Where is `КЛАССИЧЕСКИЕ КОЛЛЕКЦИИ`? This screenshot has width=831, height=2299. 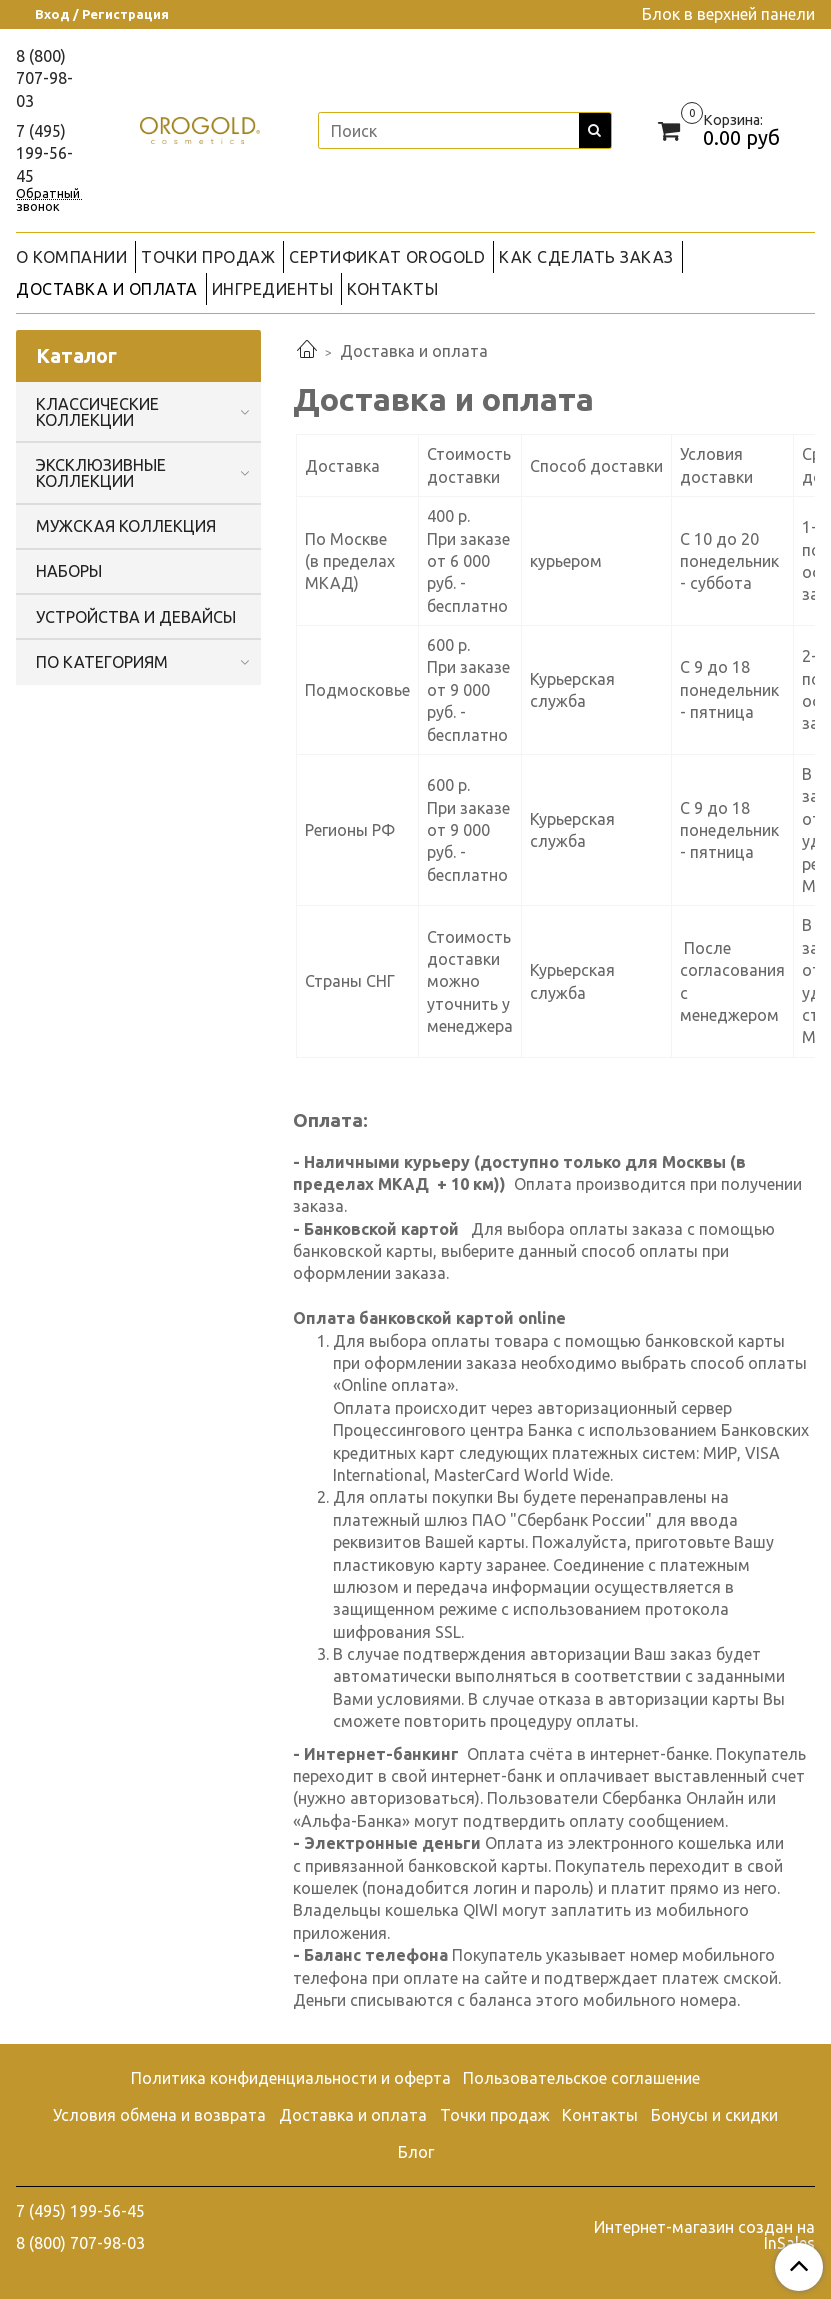
КЛАССИЧЕСКИЕ КОЛЛЕКЦИИ is located at coordinates (97, 412).